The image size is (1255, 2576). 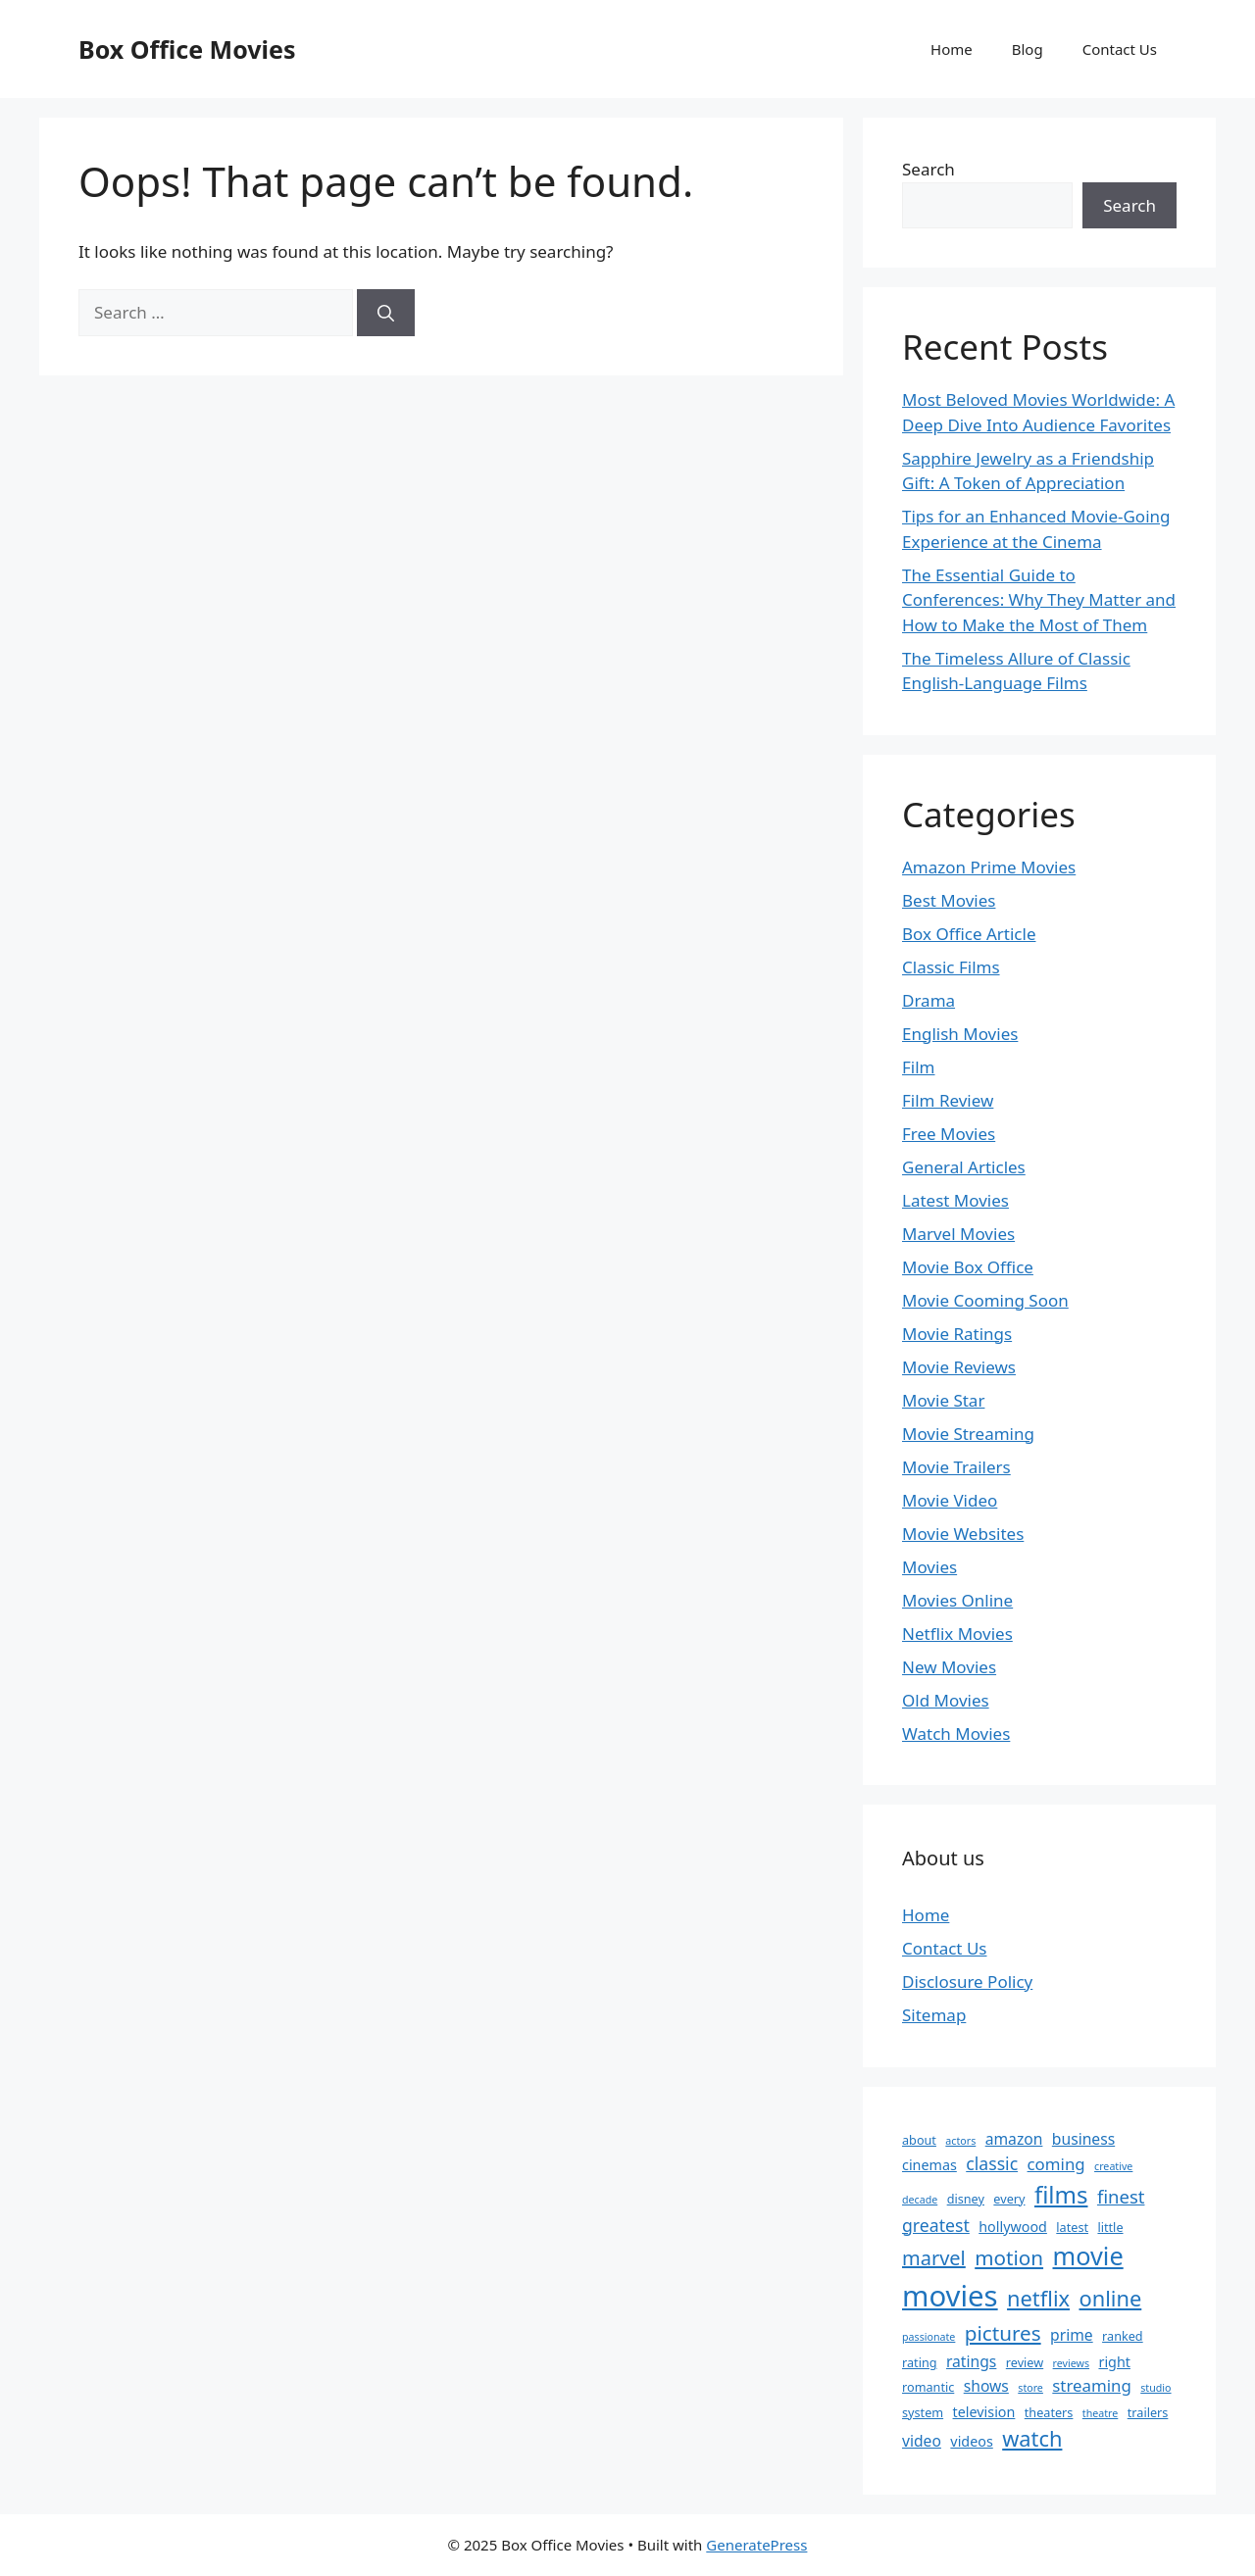 What do you see at coordinates (958, 1233) in the screenshot?
I see `Marvel Movies` at bounding box center [958, 1233].